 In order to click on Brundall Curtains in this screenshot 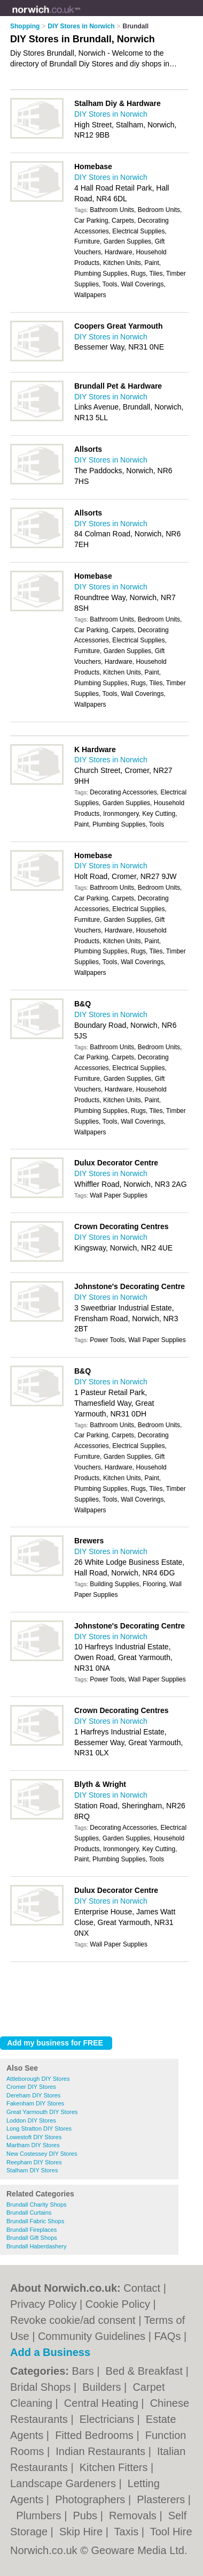, I will do `click(28, 2212)`.